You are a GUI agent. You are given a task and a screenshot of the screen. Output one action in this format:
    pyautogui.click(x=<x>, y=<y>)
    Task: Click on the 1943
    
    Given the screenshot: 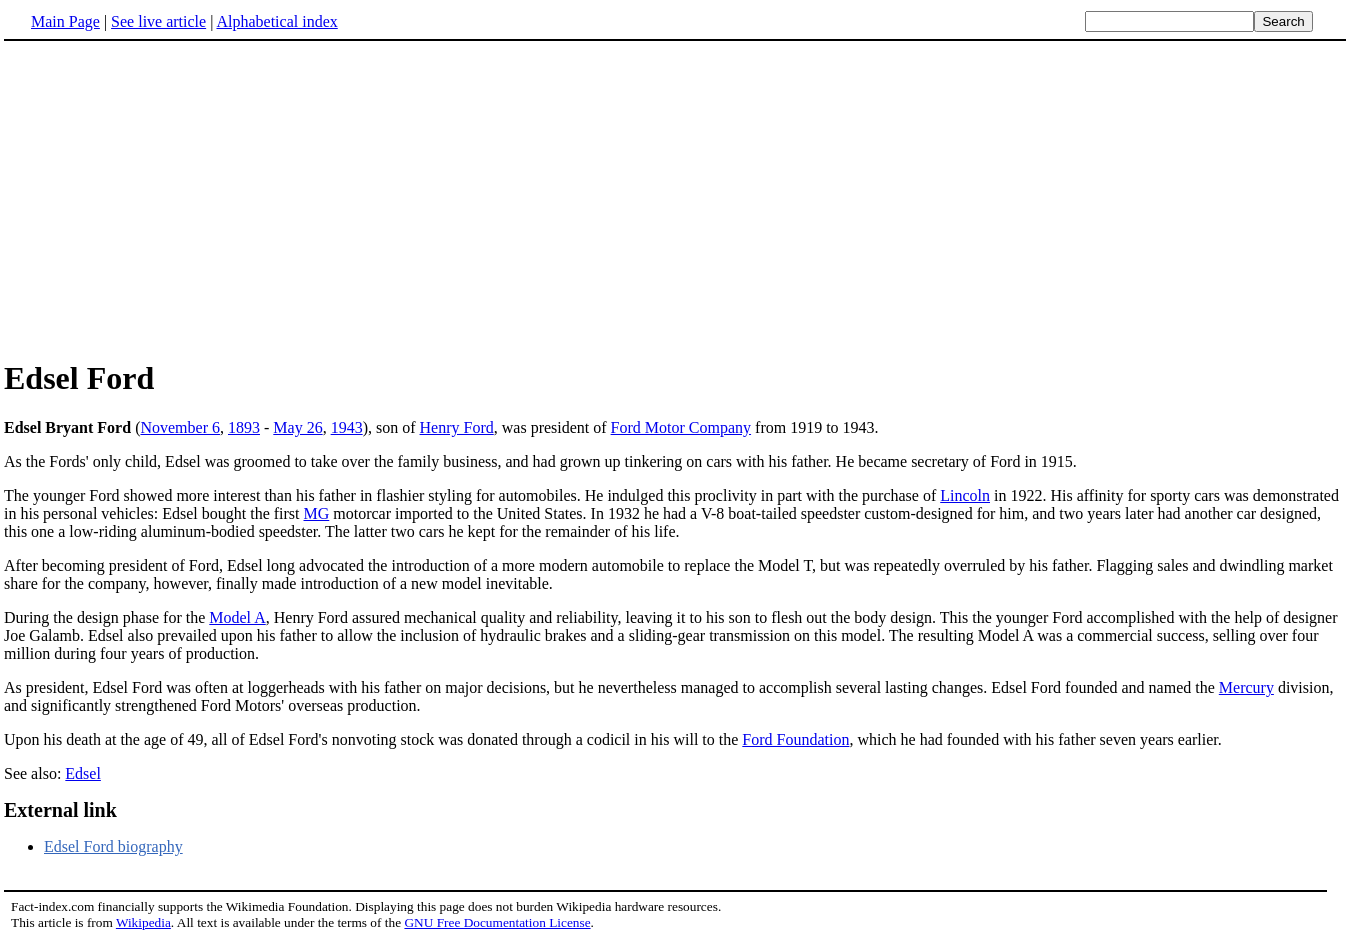 What is the action you would take?
    pyautogui.click(x=347, y=427)
    